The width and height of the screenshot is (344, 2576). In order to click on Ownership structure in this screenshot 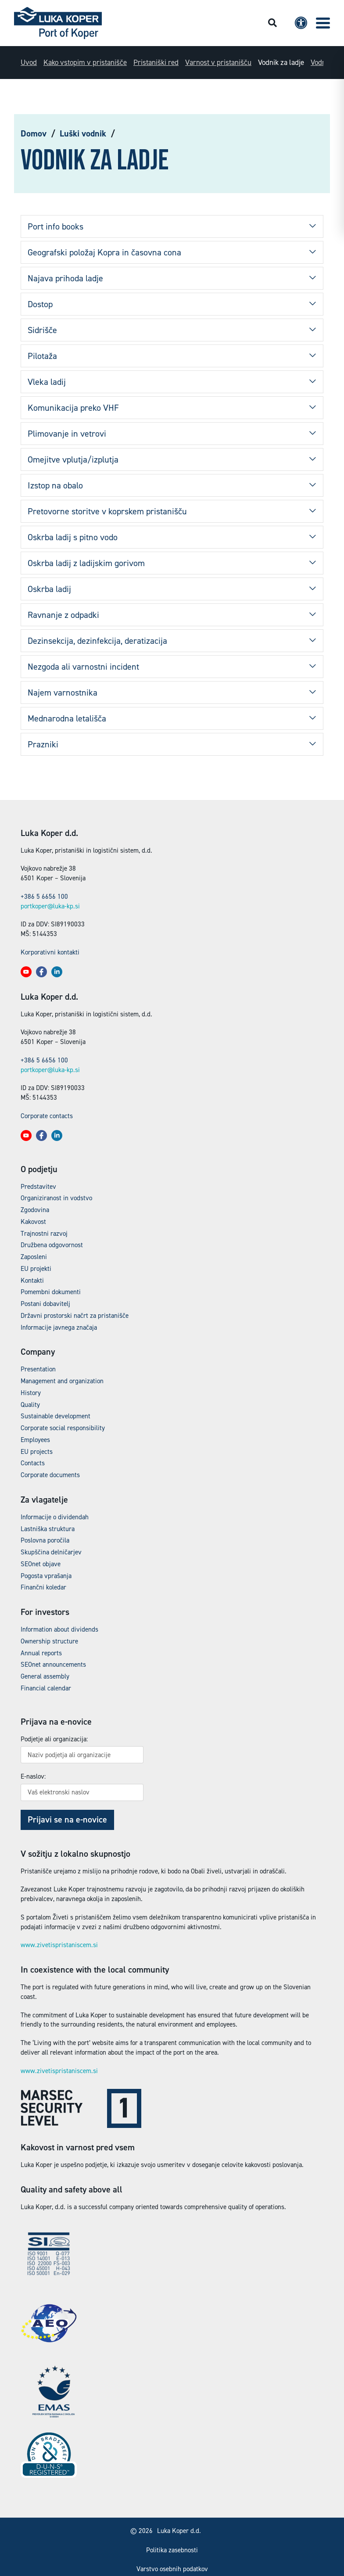, I will do `click(49, 1641)`.